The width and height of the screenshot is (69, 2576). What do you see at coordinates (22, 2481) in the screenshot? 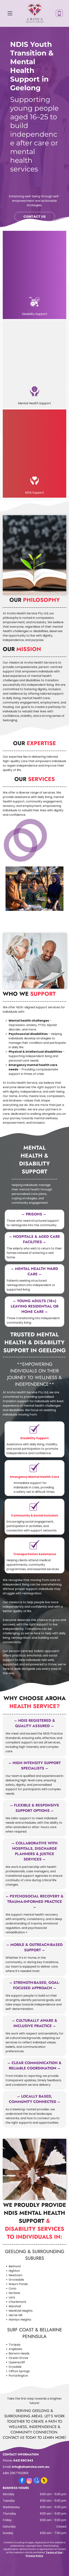
I see `[facebook]` at bounding box center [22, 2481].